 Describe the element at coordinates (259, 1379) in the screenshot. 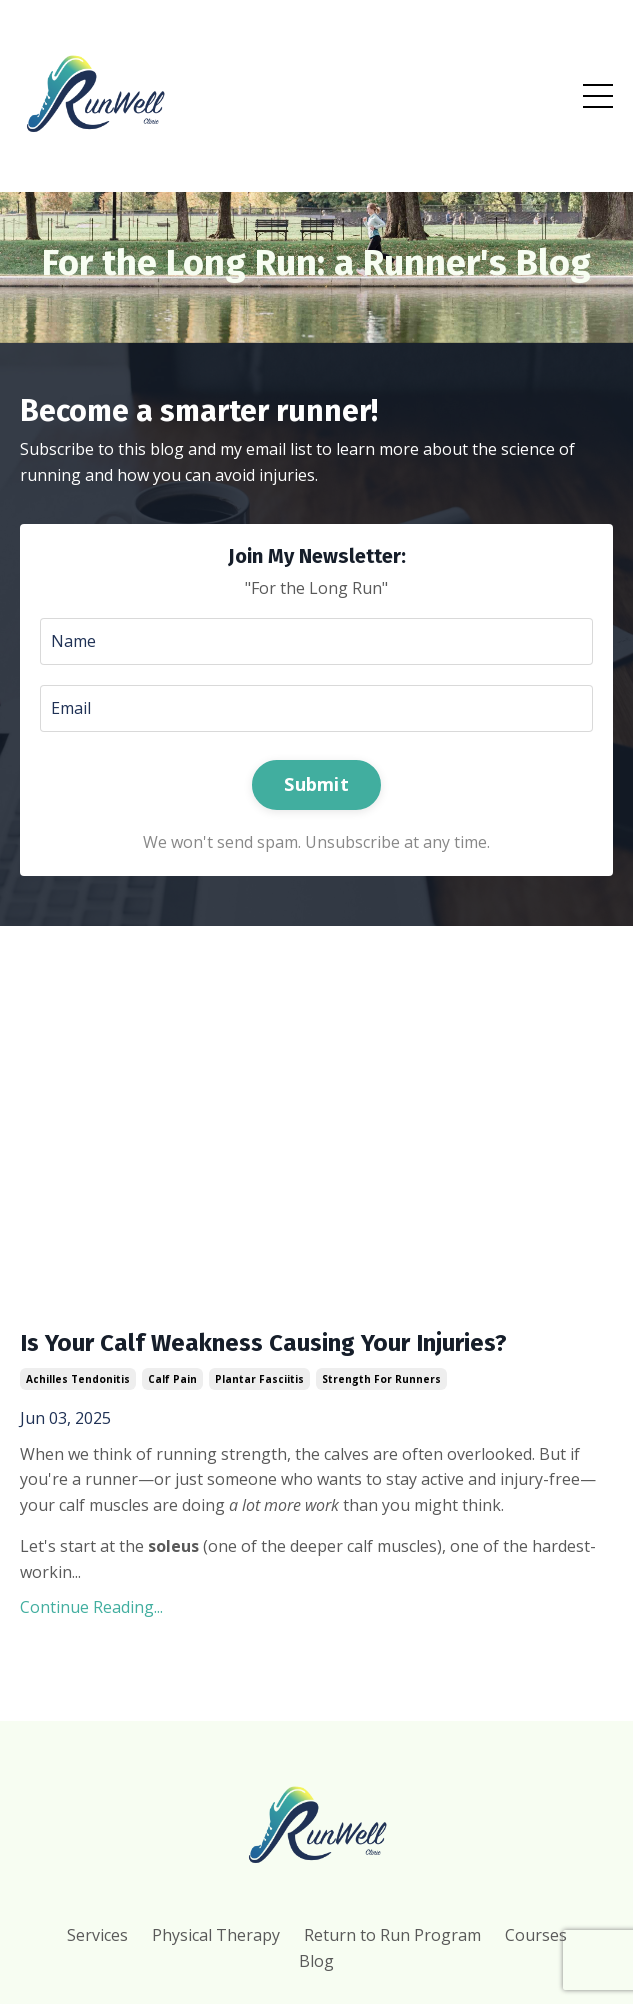

I see `plantar fasciitis` at that location.